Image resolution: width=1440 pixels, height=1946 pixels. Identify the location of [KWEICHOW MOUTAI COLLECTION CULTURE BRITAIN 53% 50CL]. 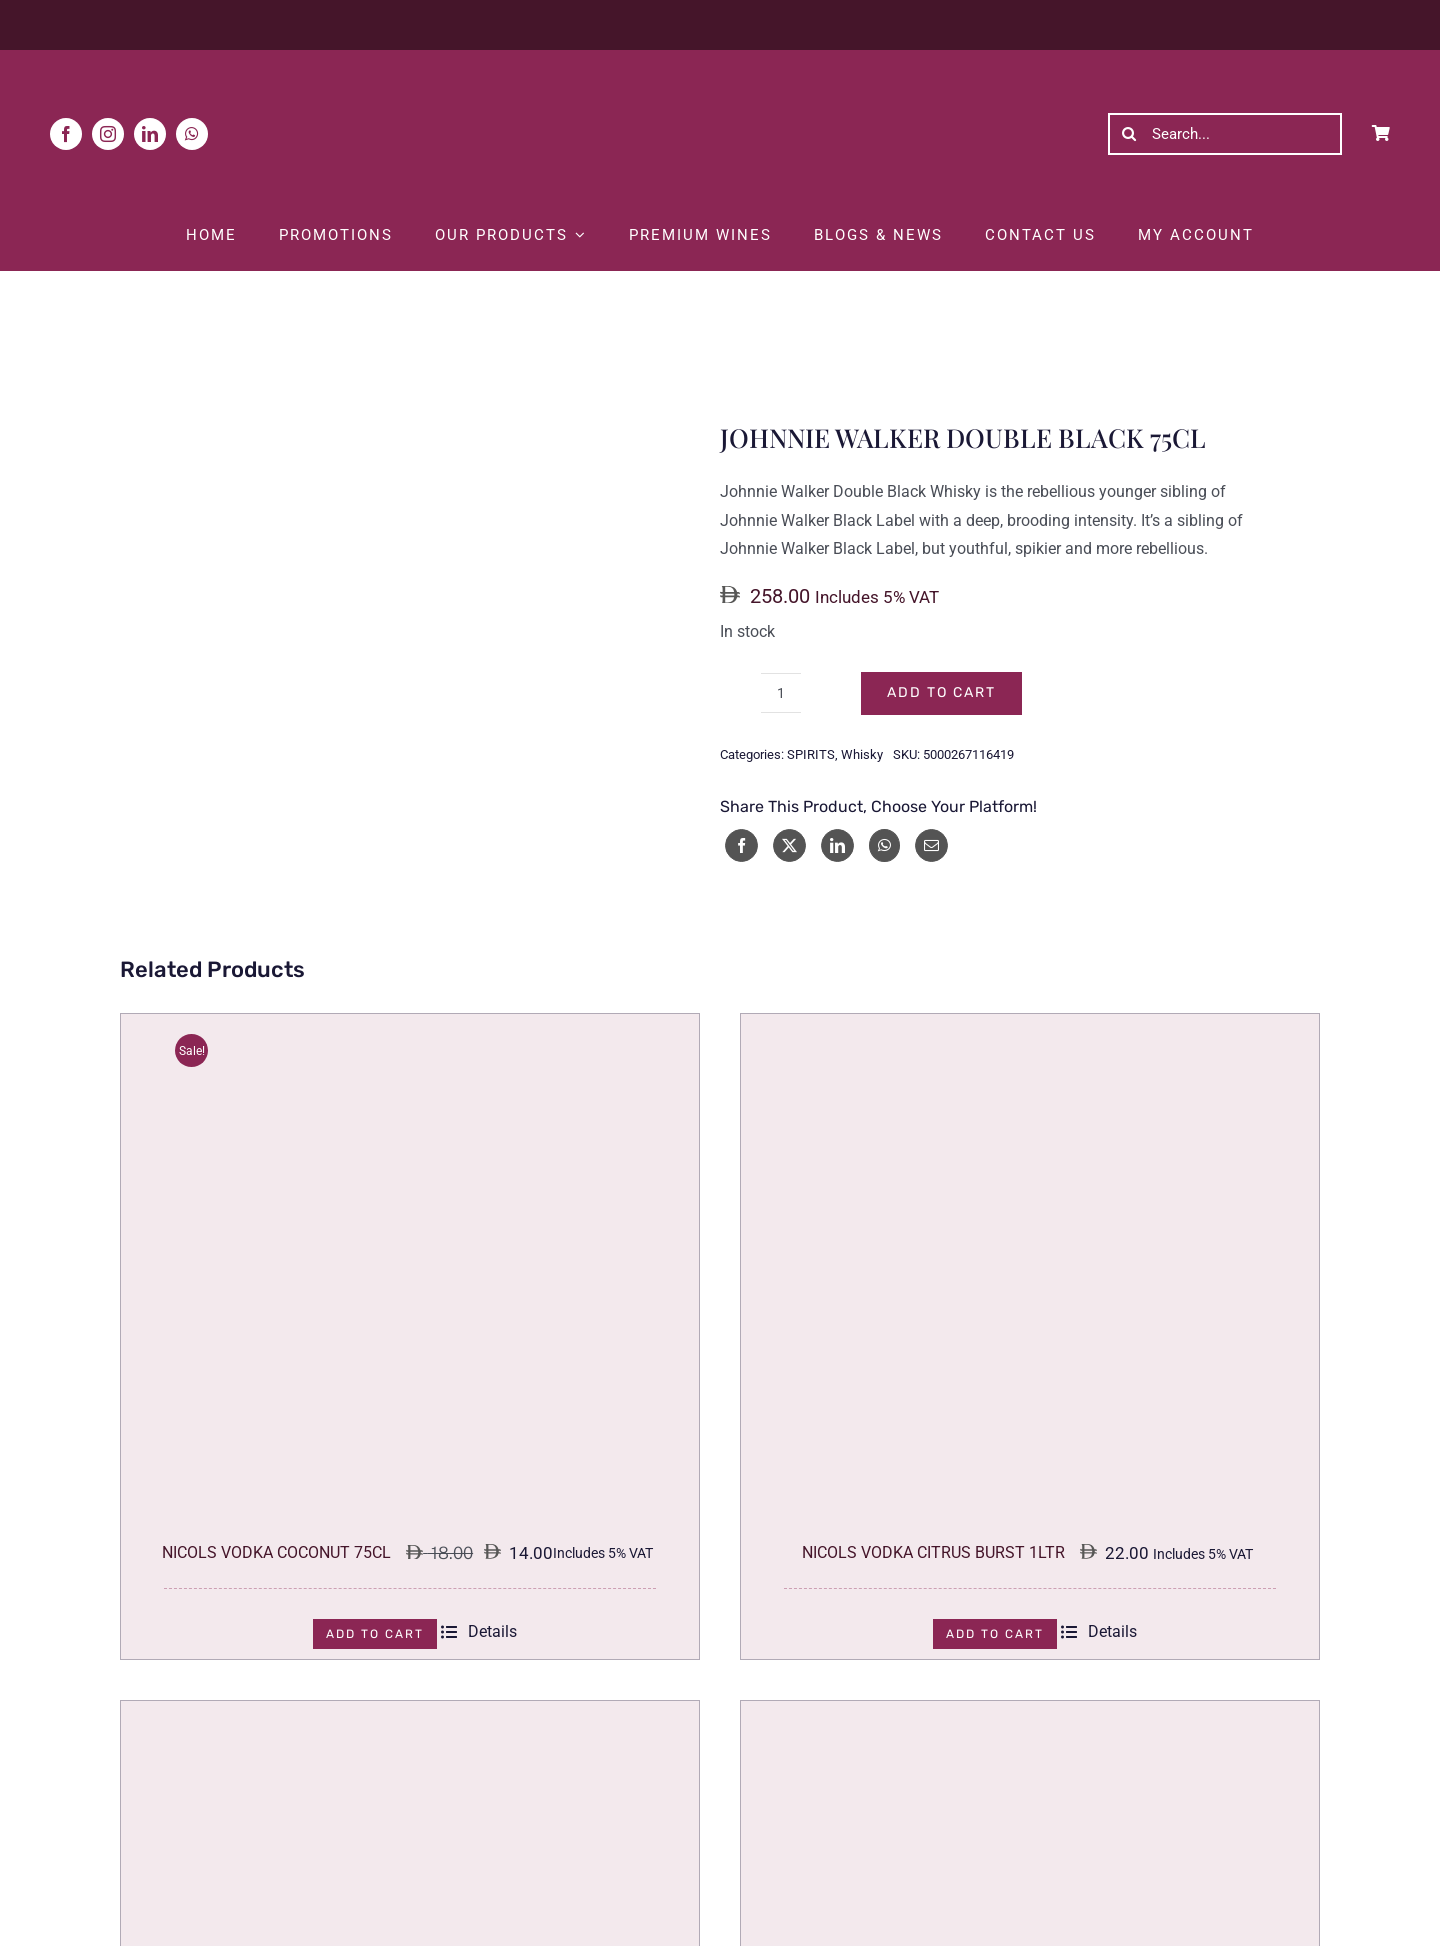
(410, 1714).